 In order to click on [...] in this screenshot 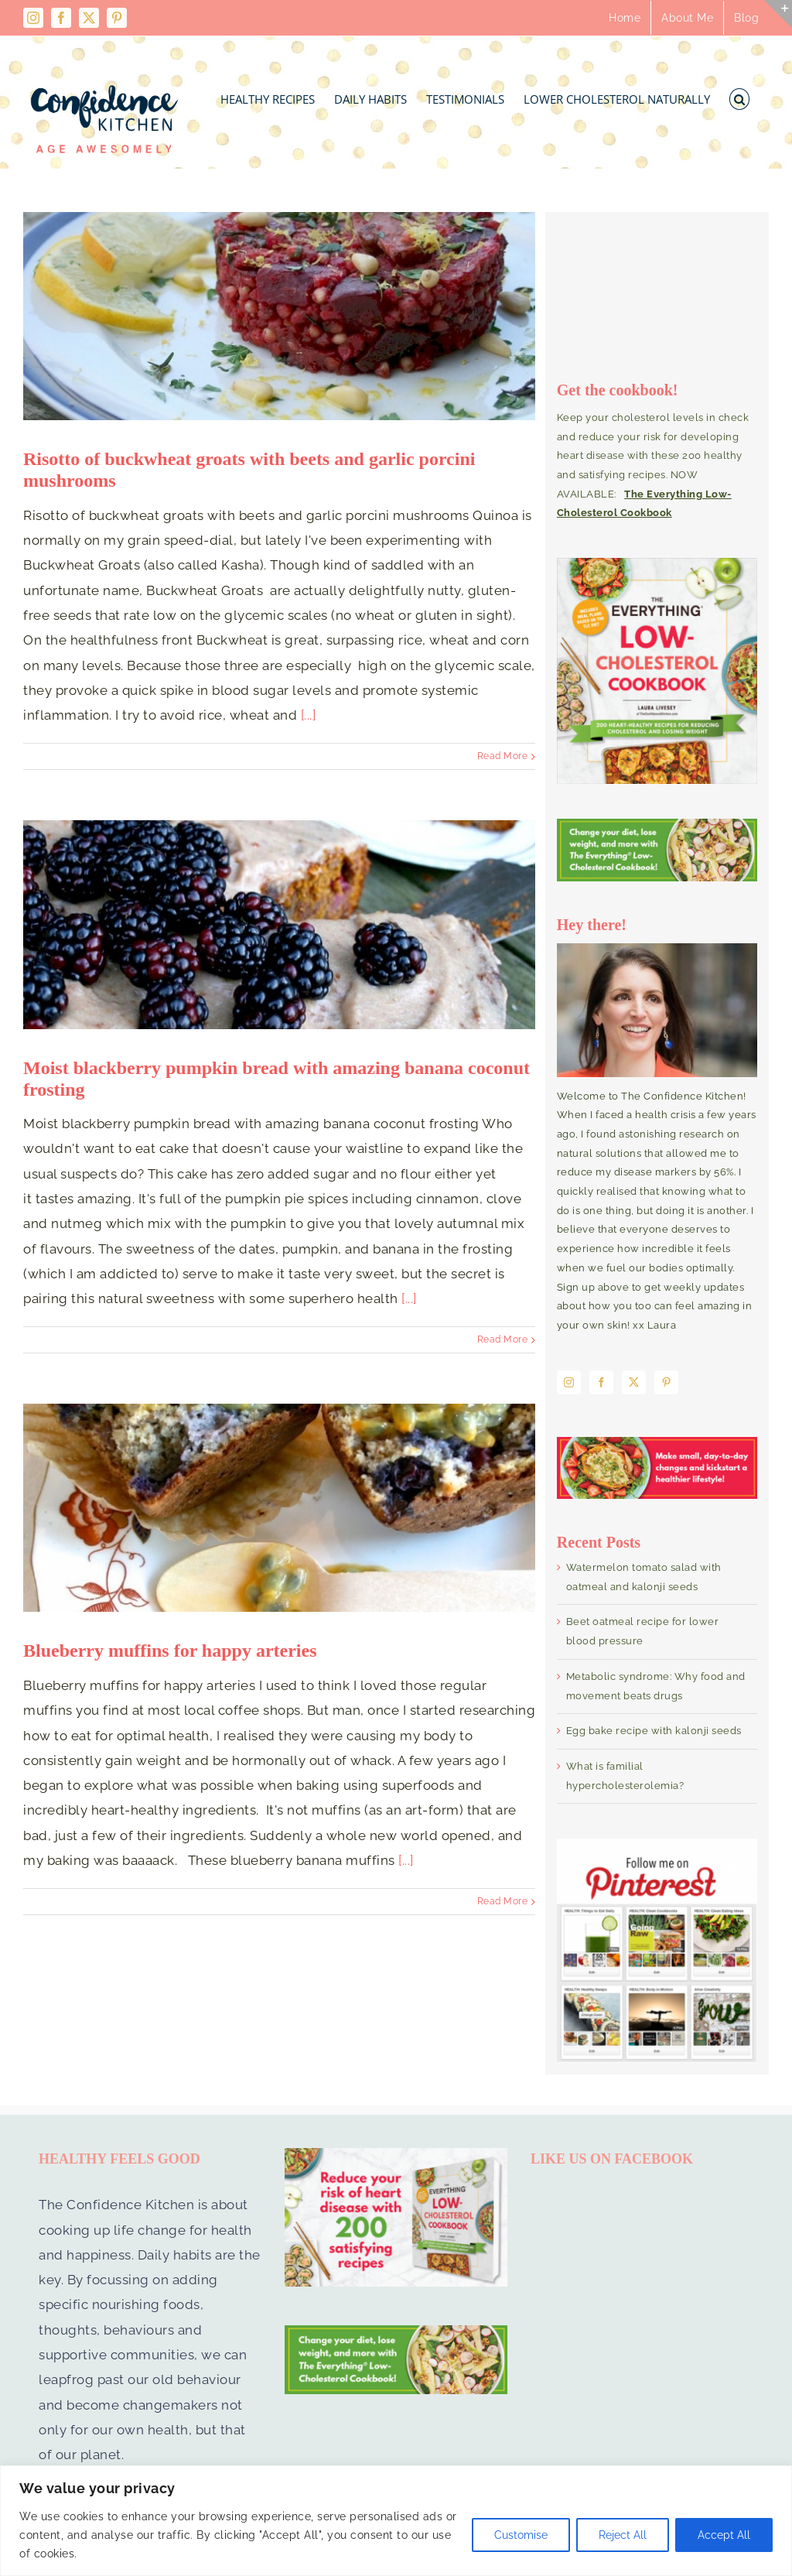, I will do `click(308, 715)`.